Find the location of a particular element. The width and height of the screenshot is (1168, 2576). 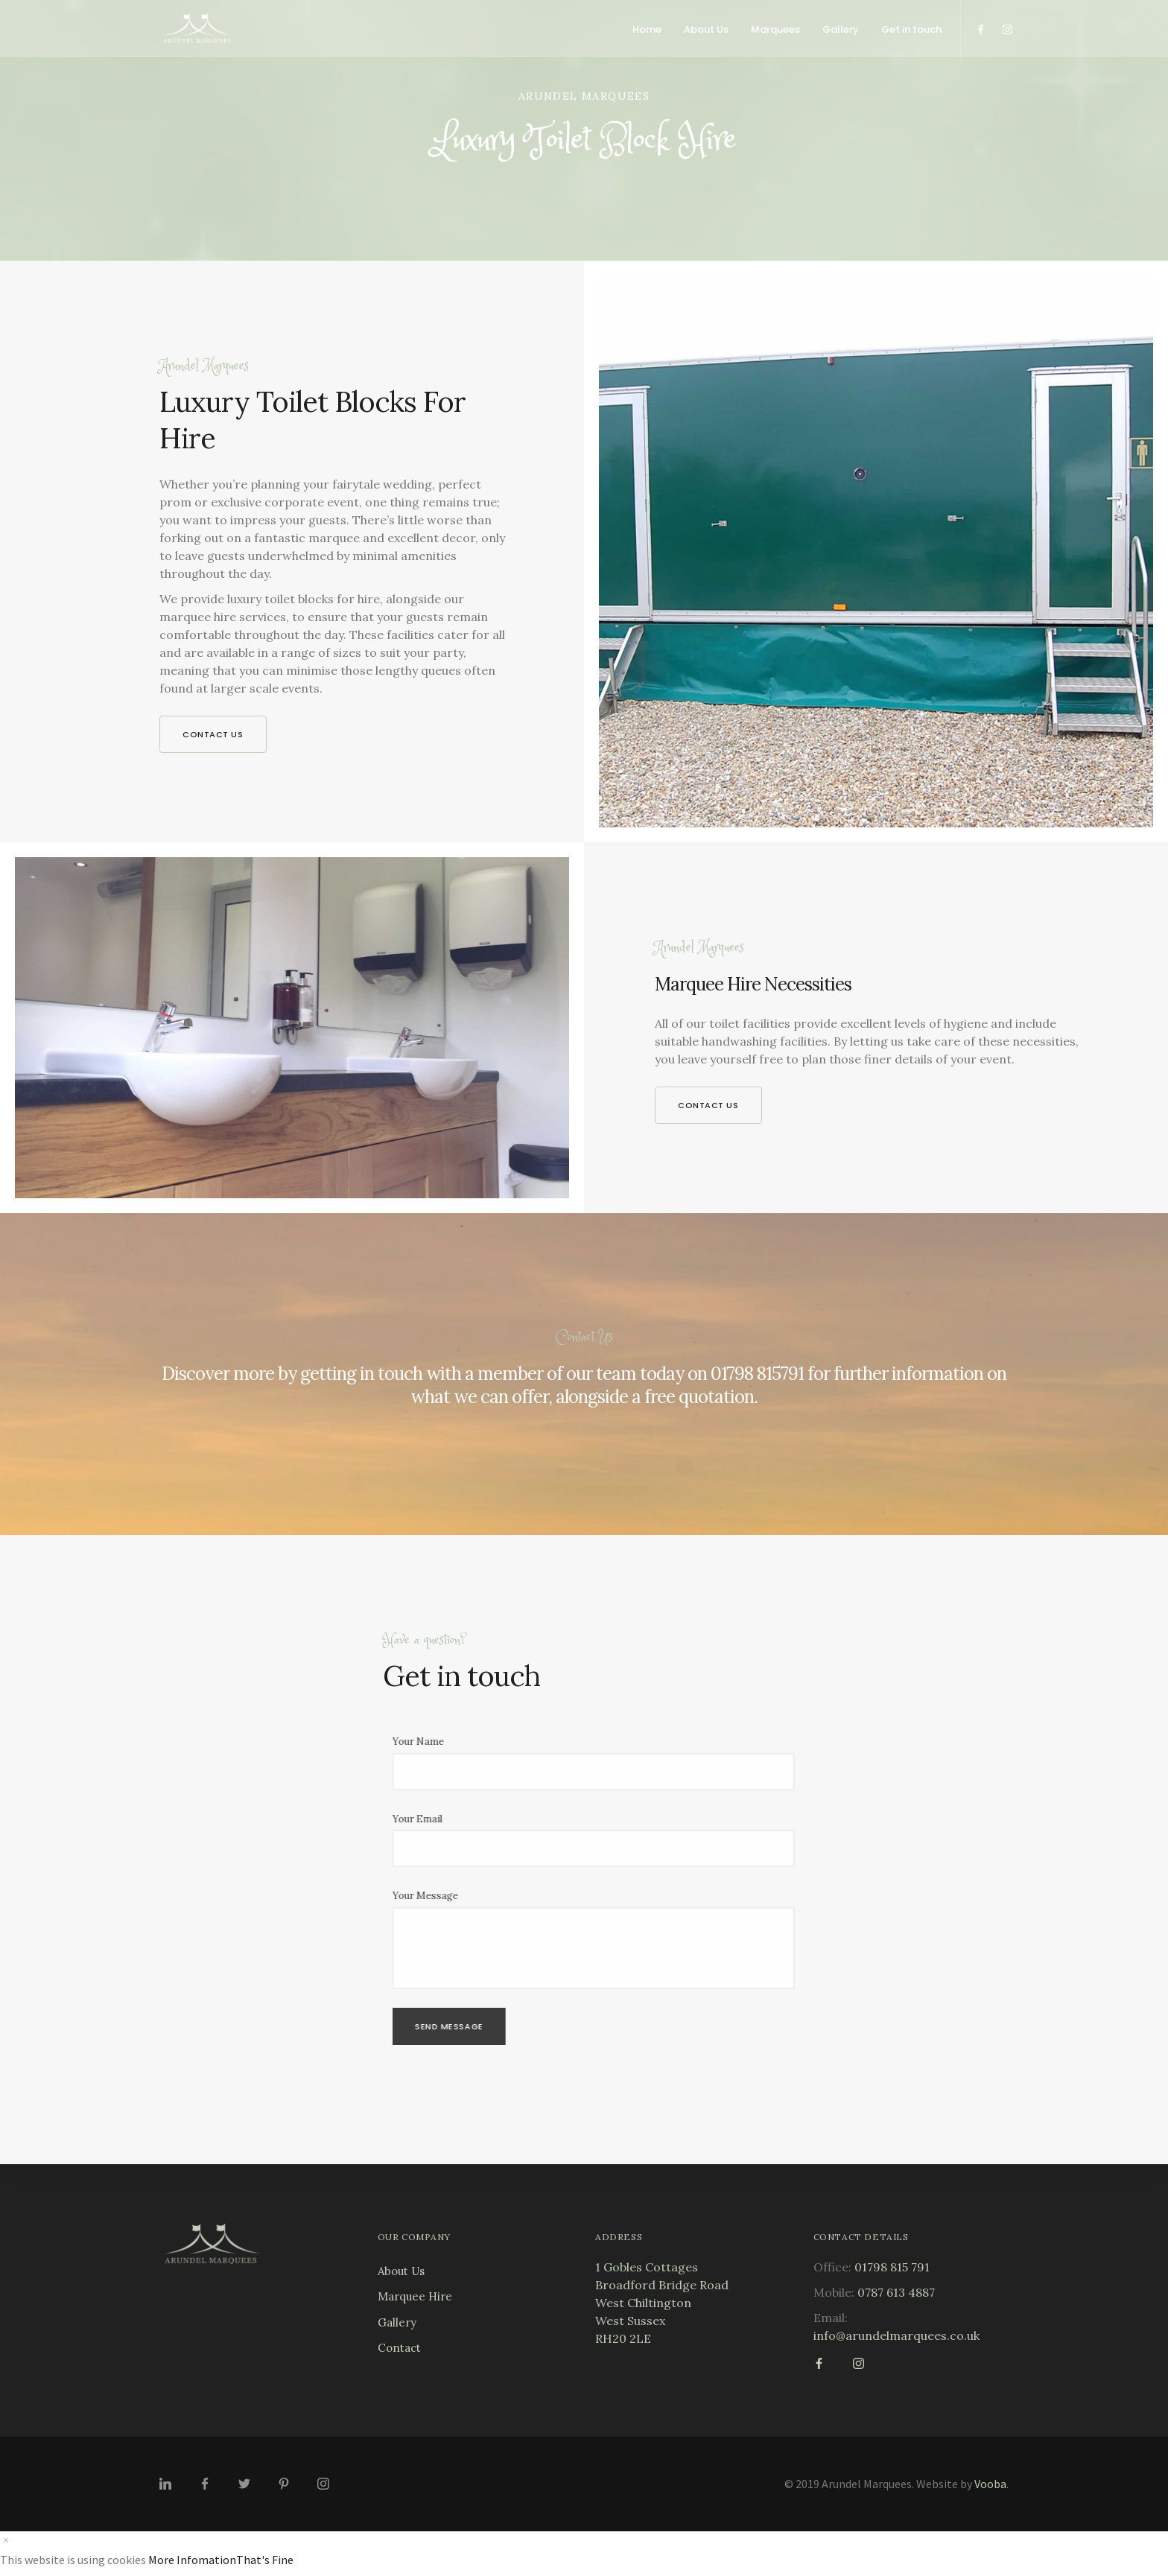

That's Fine is located at coordinates (264, 2559).